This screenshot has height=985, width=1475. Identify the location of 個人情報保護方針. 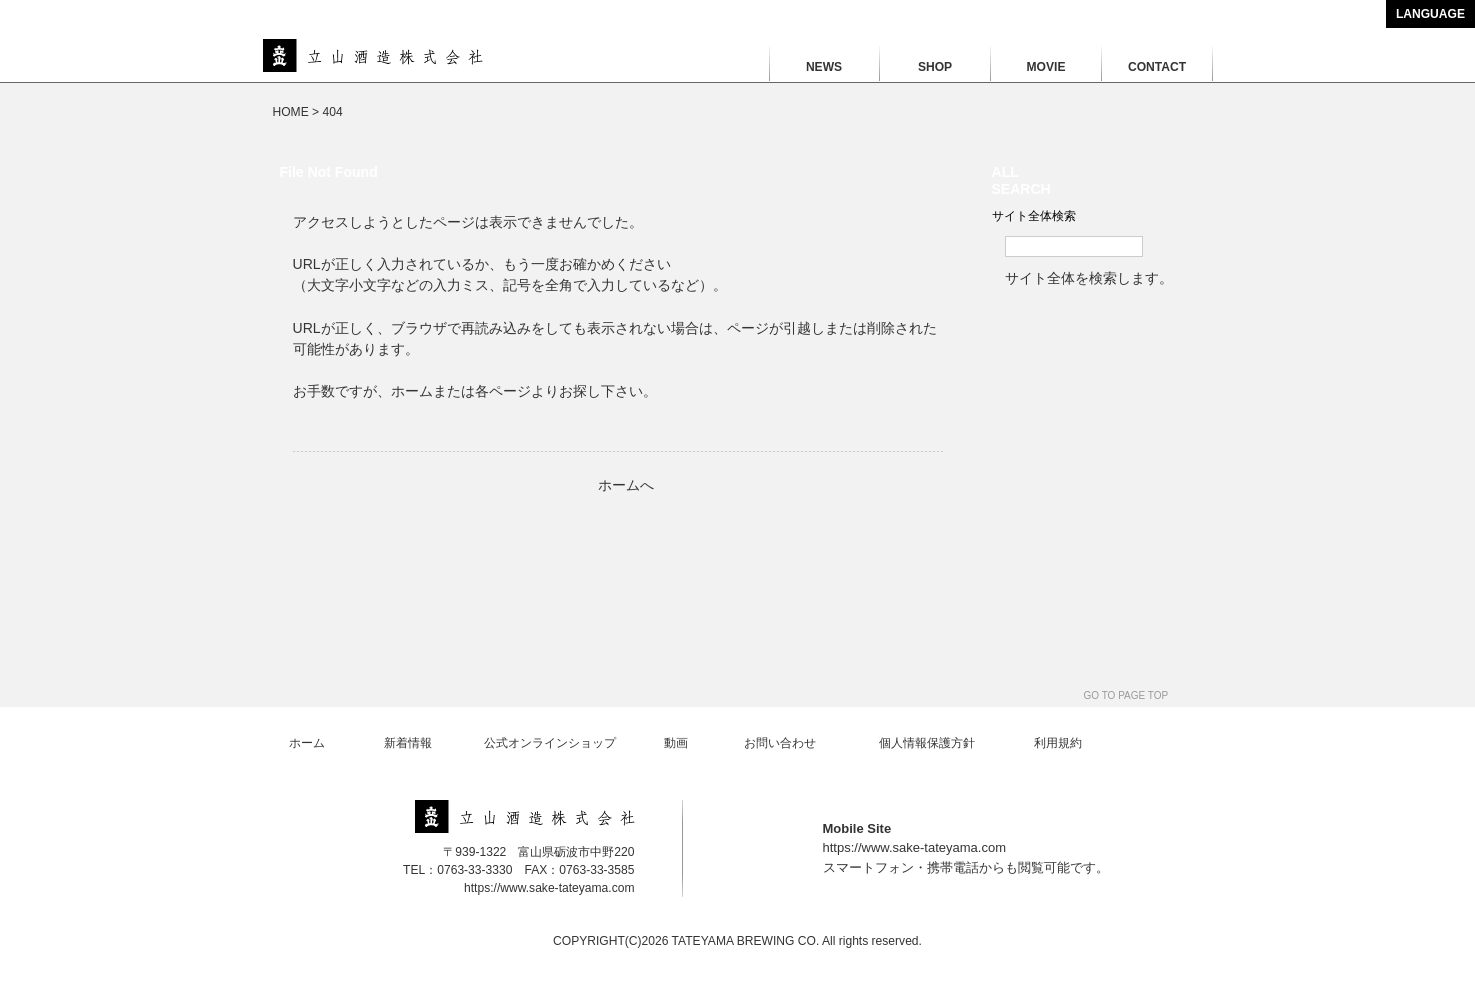
(927, 743).